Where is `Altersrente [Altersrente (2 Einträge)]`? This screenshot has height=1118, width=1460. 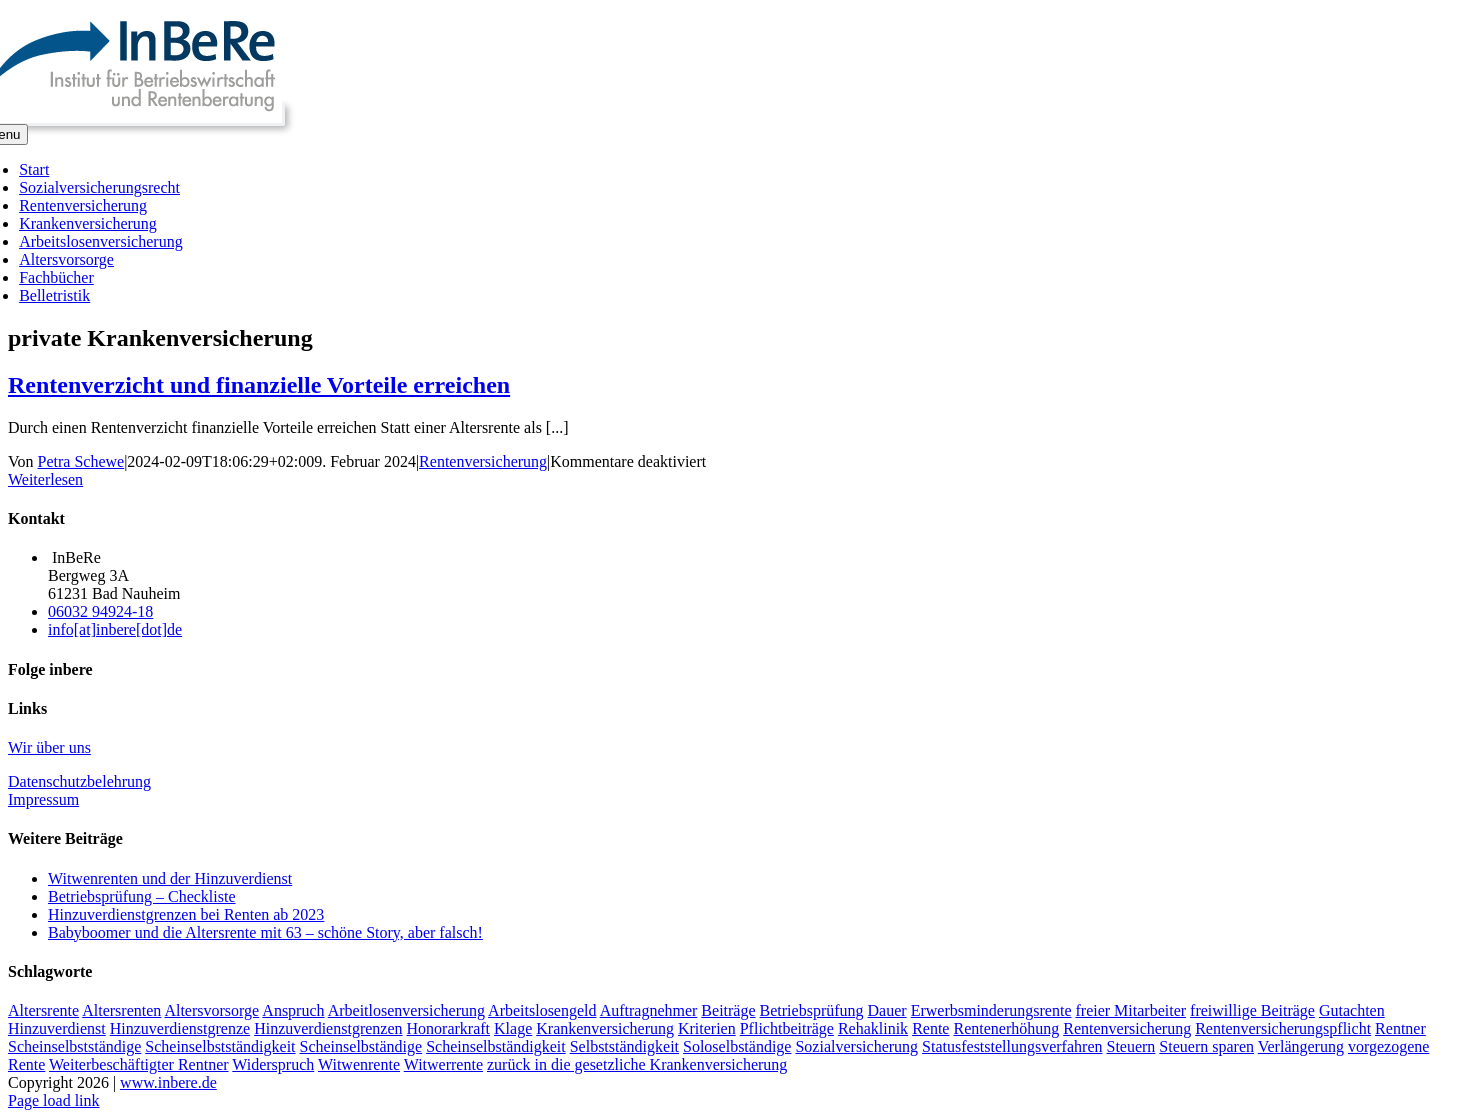 Altersrente [Altersrente (2 Einträge)] is located at coordinates (43, 1010).